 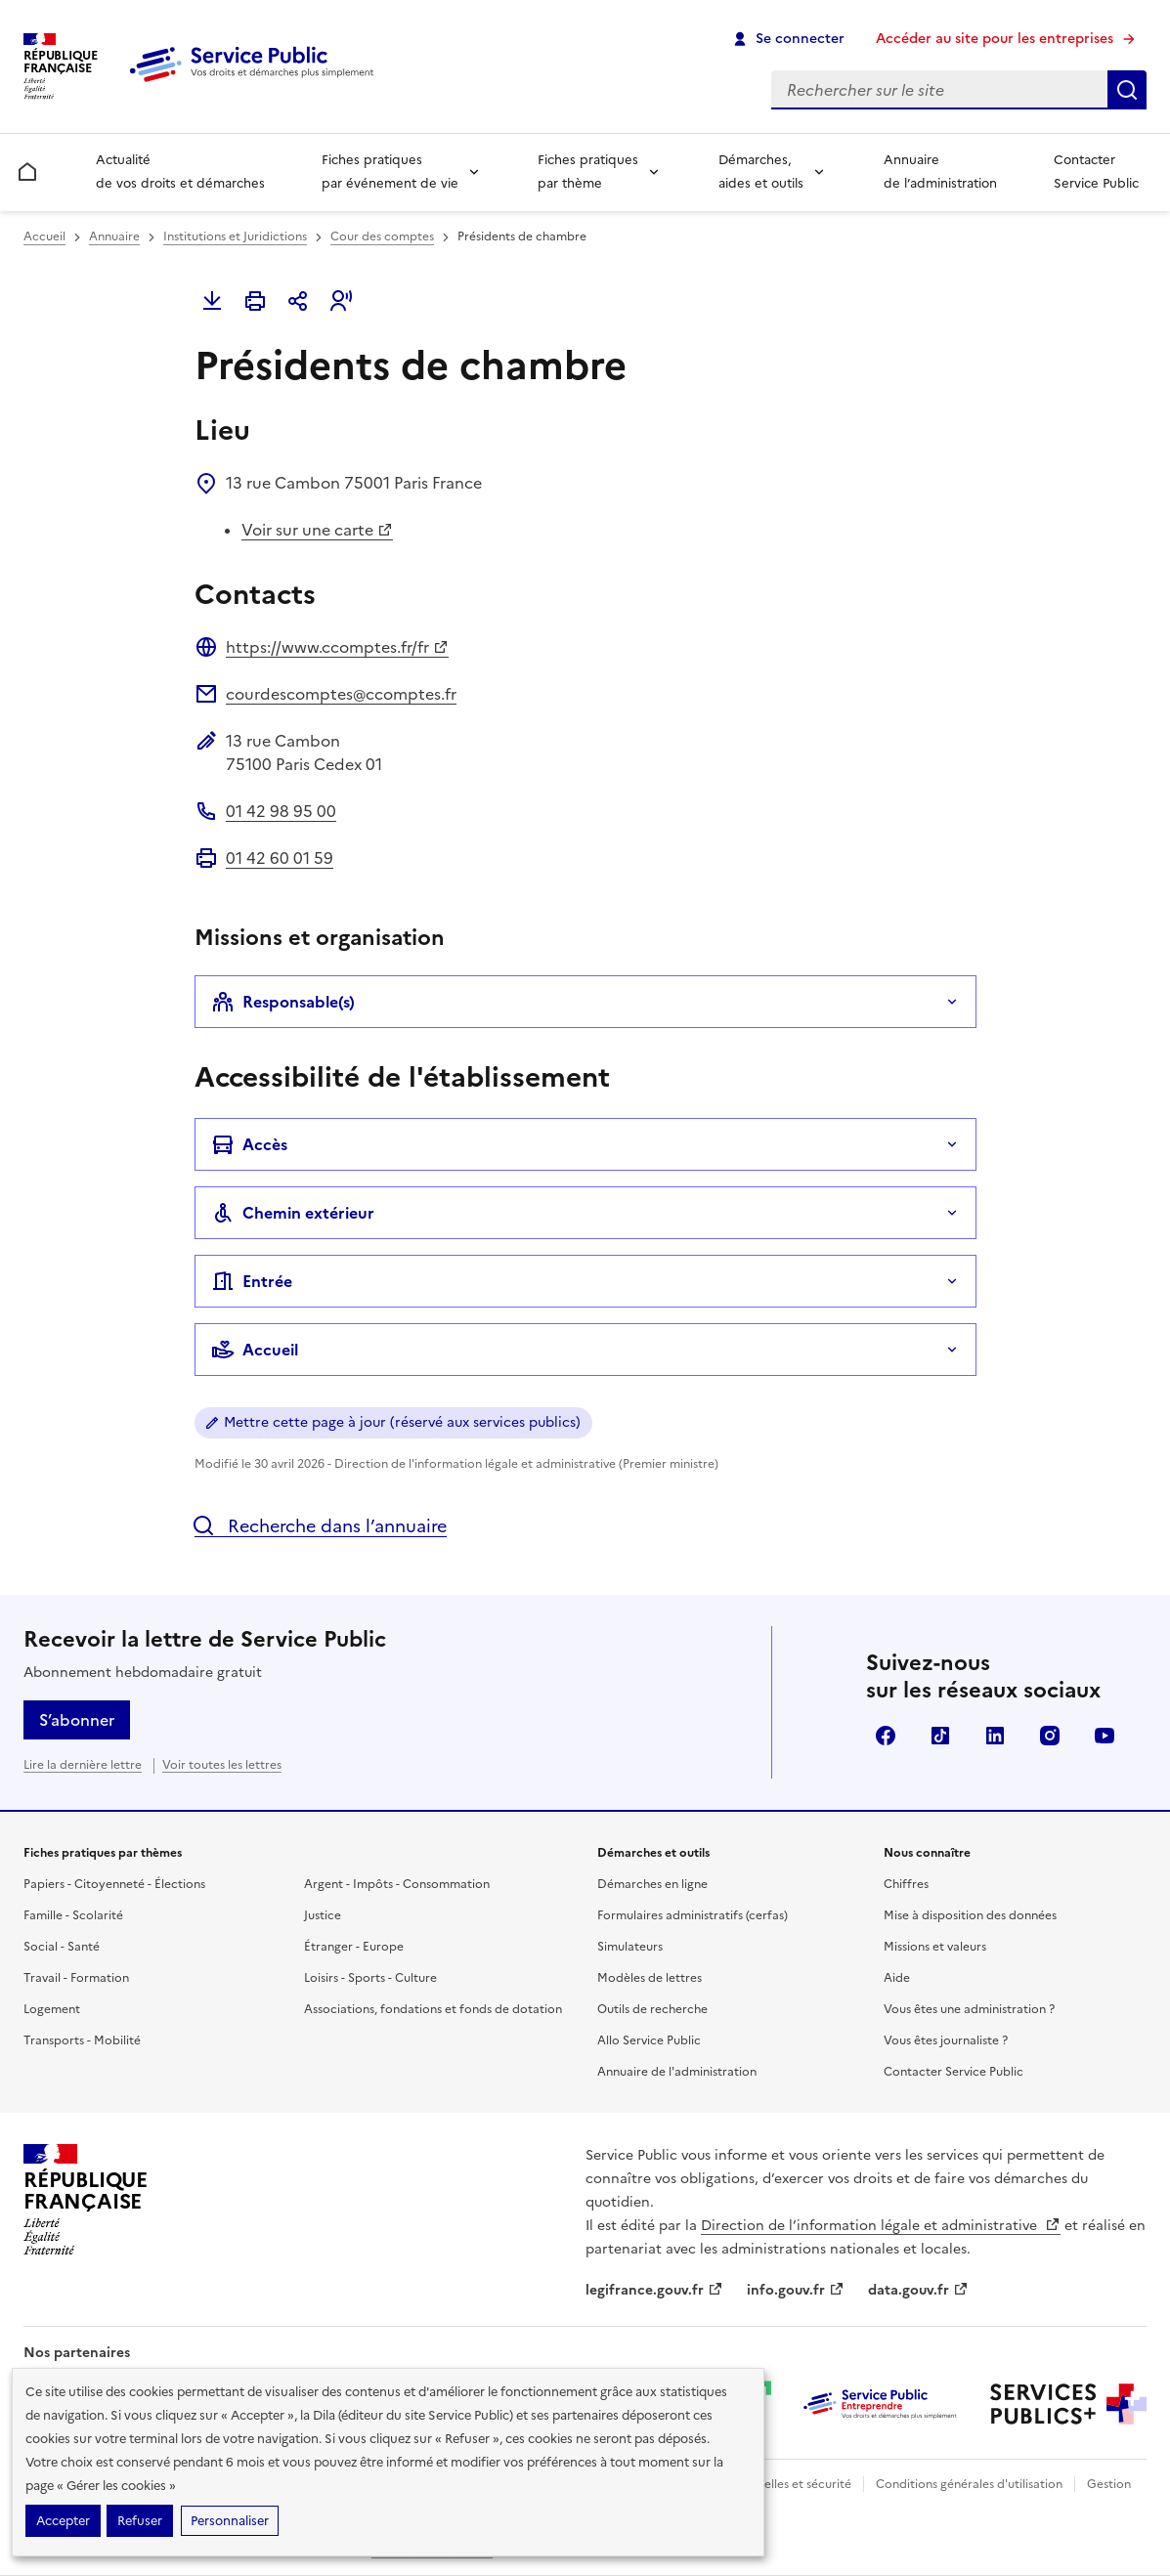 What do you see at coordinates (692, 1915) in the screenshot?
I see `Formulaires administratifs (cerfas)` at bounding box center [692, 1915].